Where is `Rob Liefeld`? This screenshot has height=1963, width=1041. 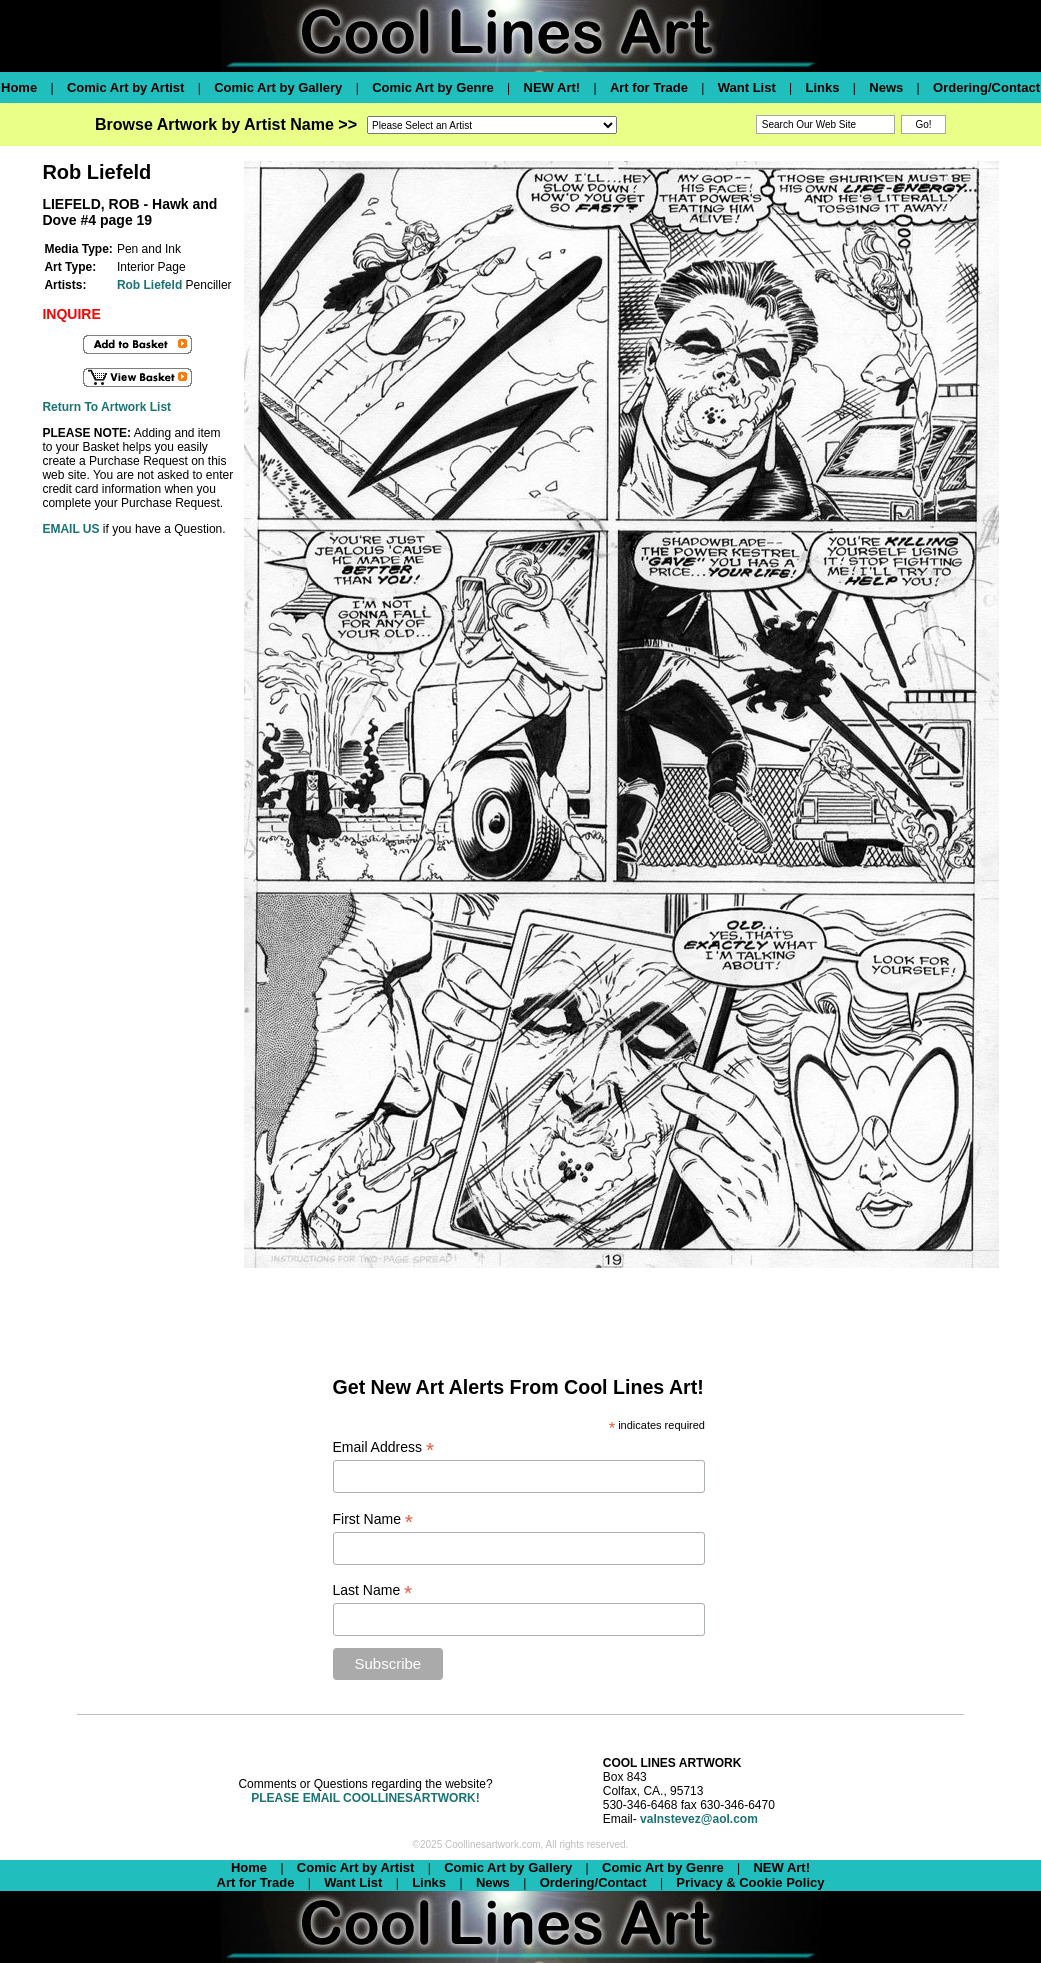 Rob Liefeld is located at coordinates (149, 285).